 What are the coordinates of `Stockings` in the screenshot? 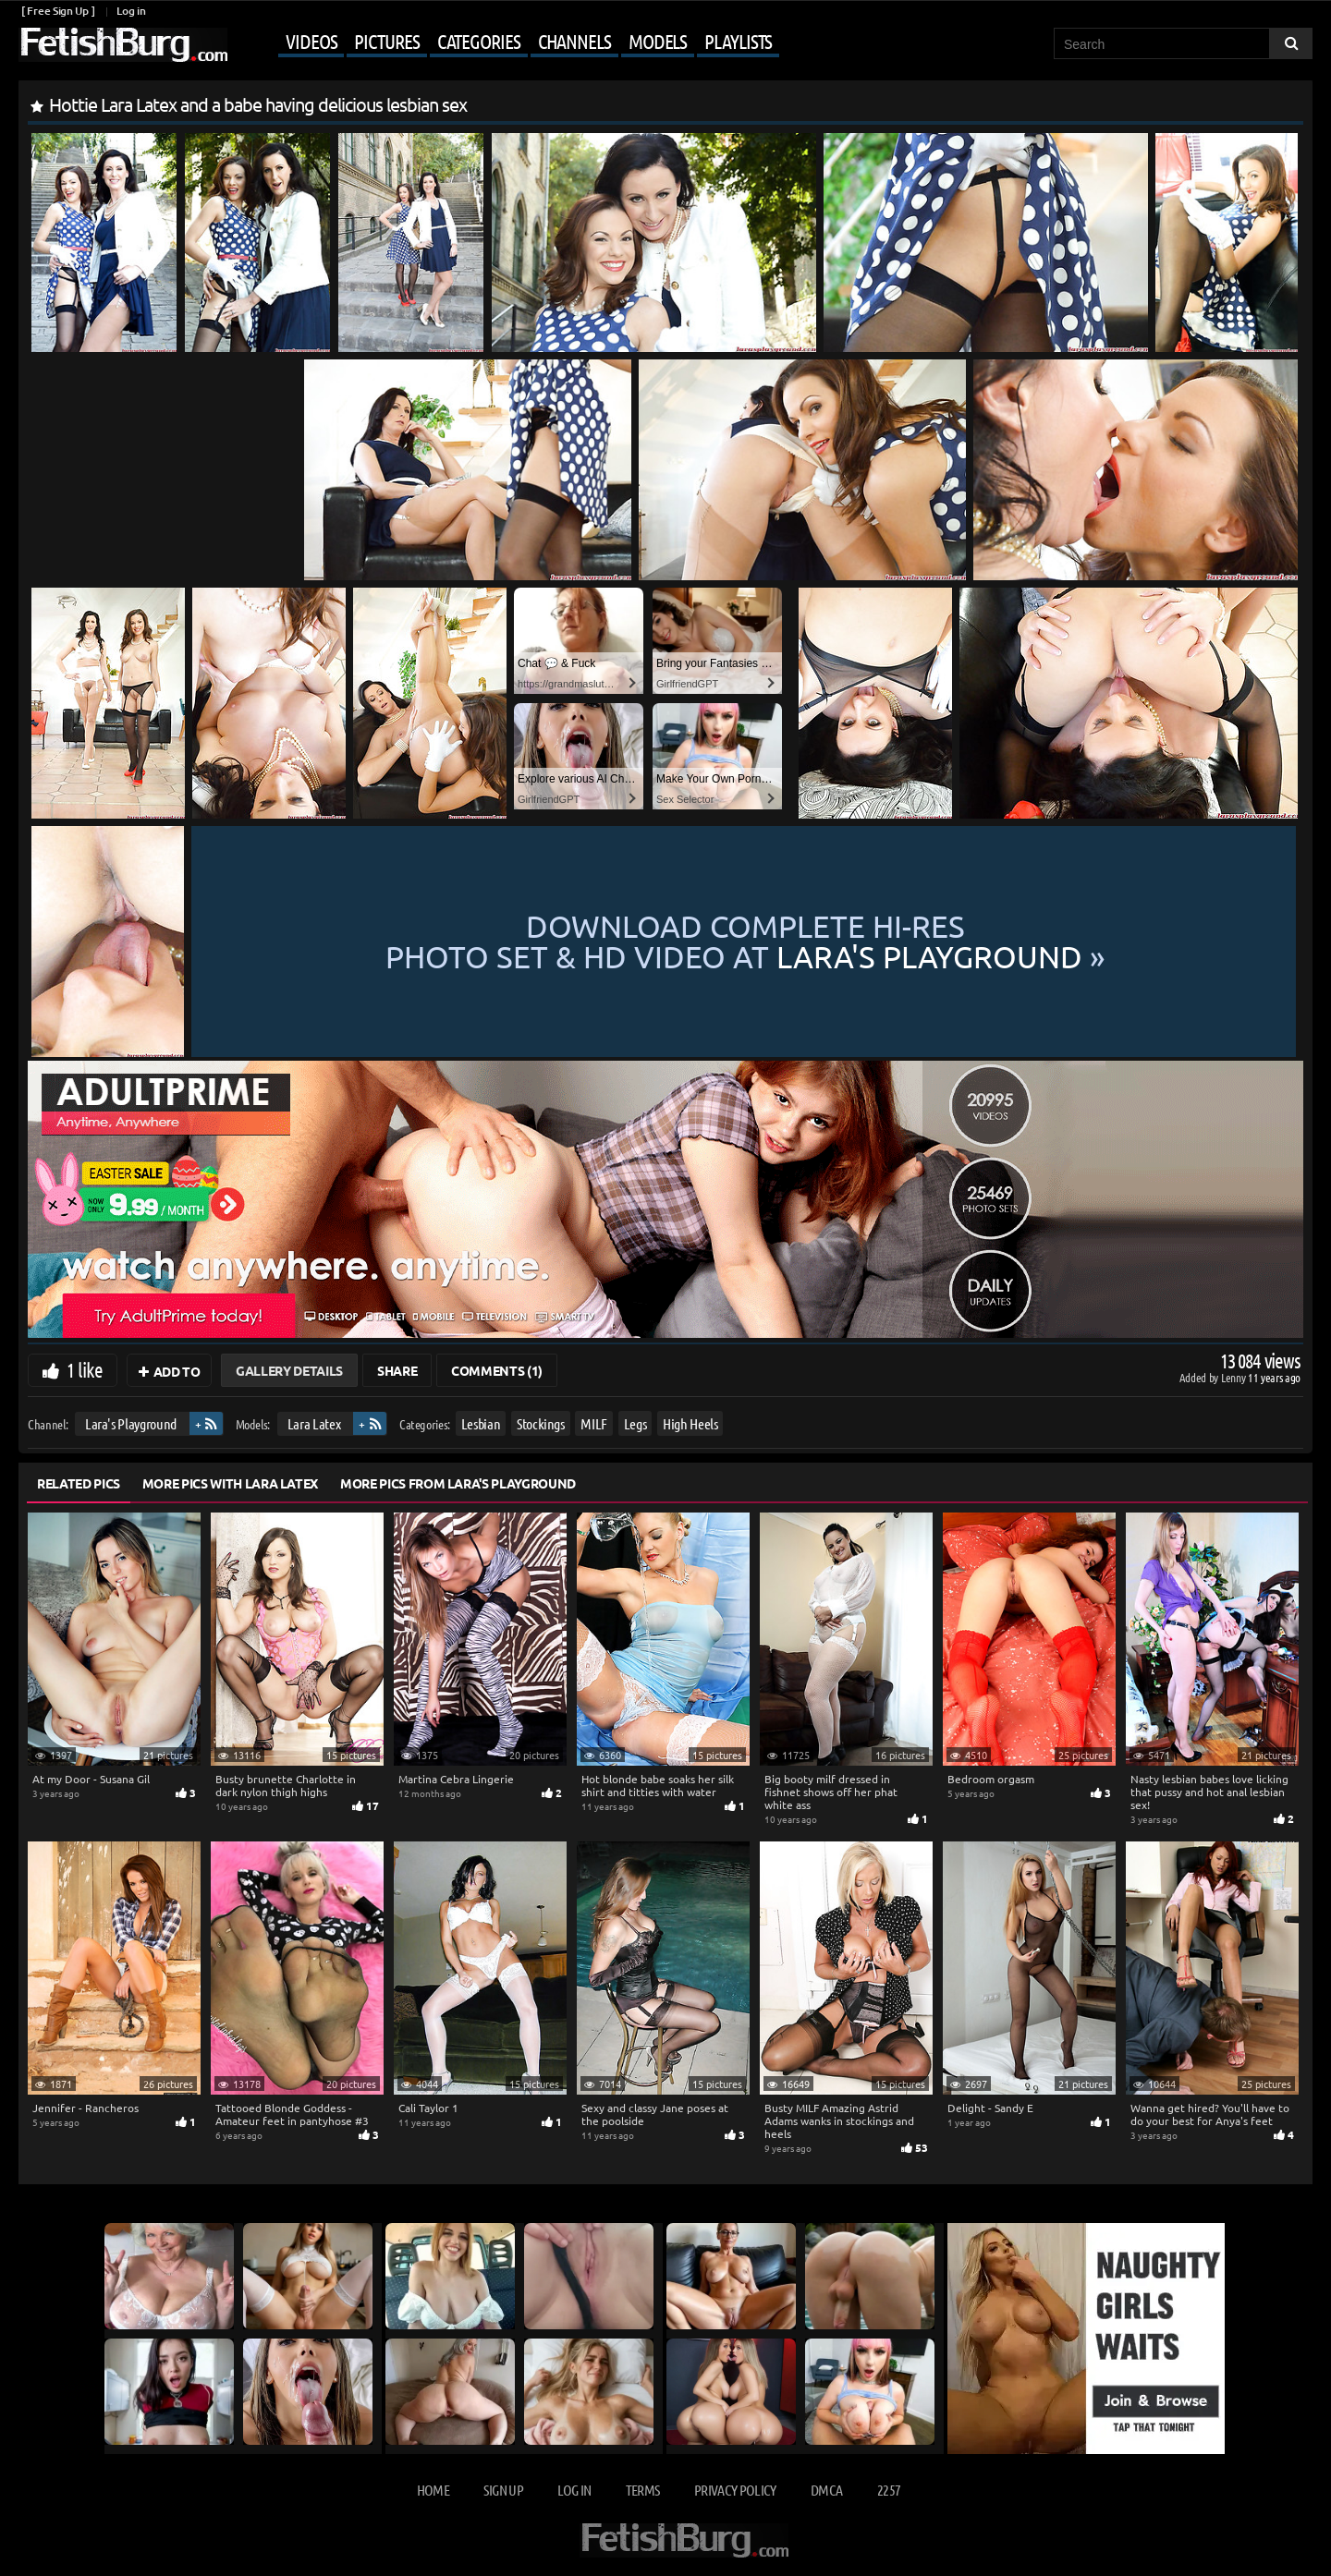 It's located at (541, 1423).